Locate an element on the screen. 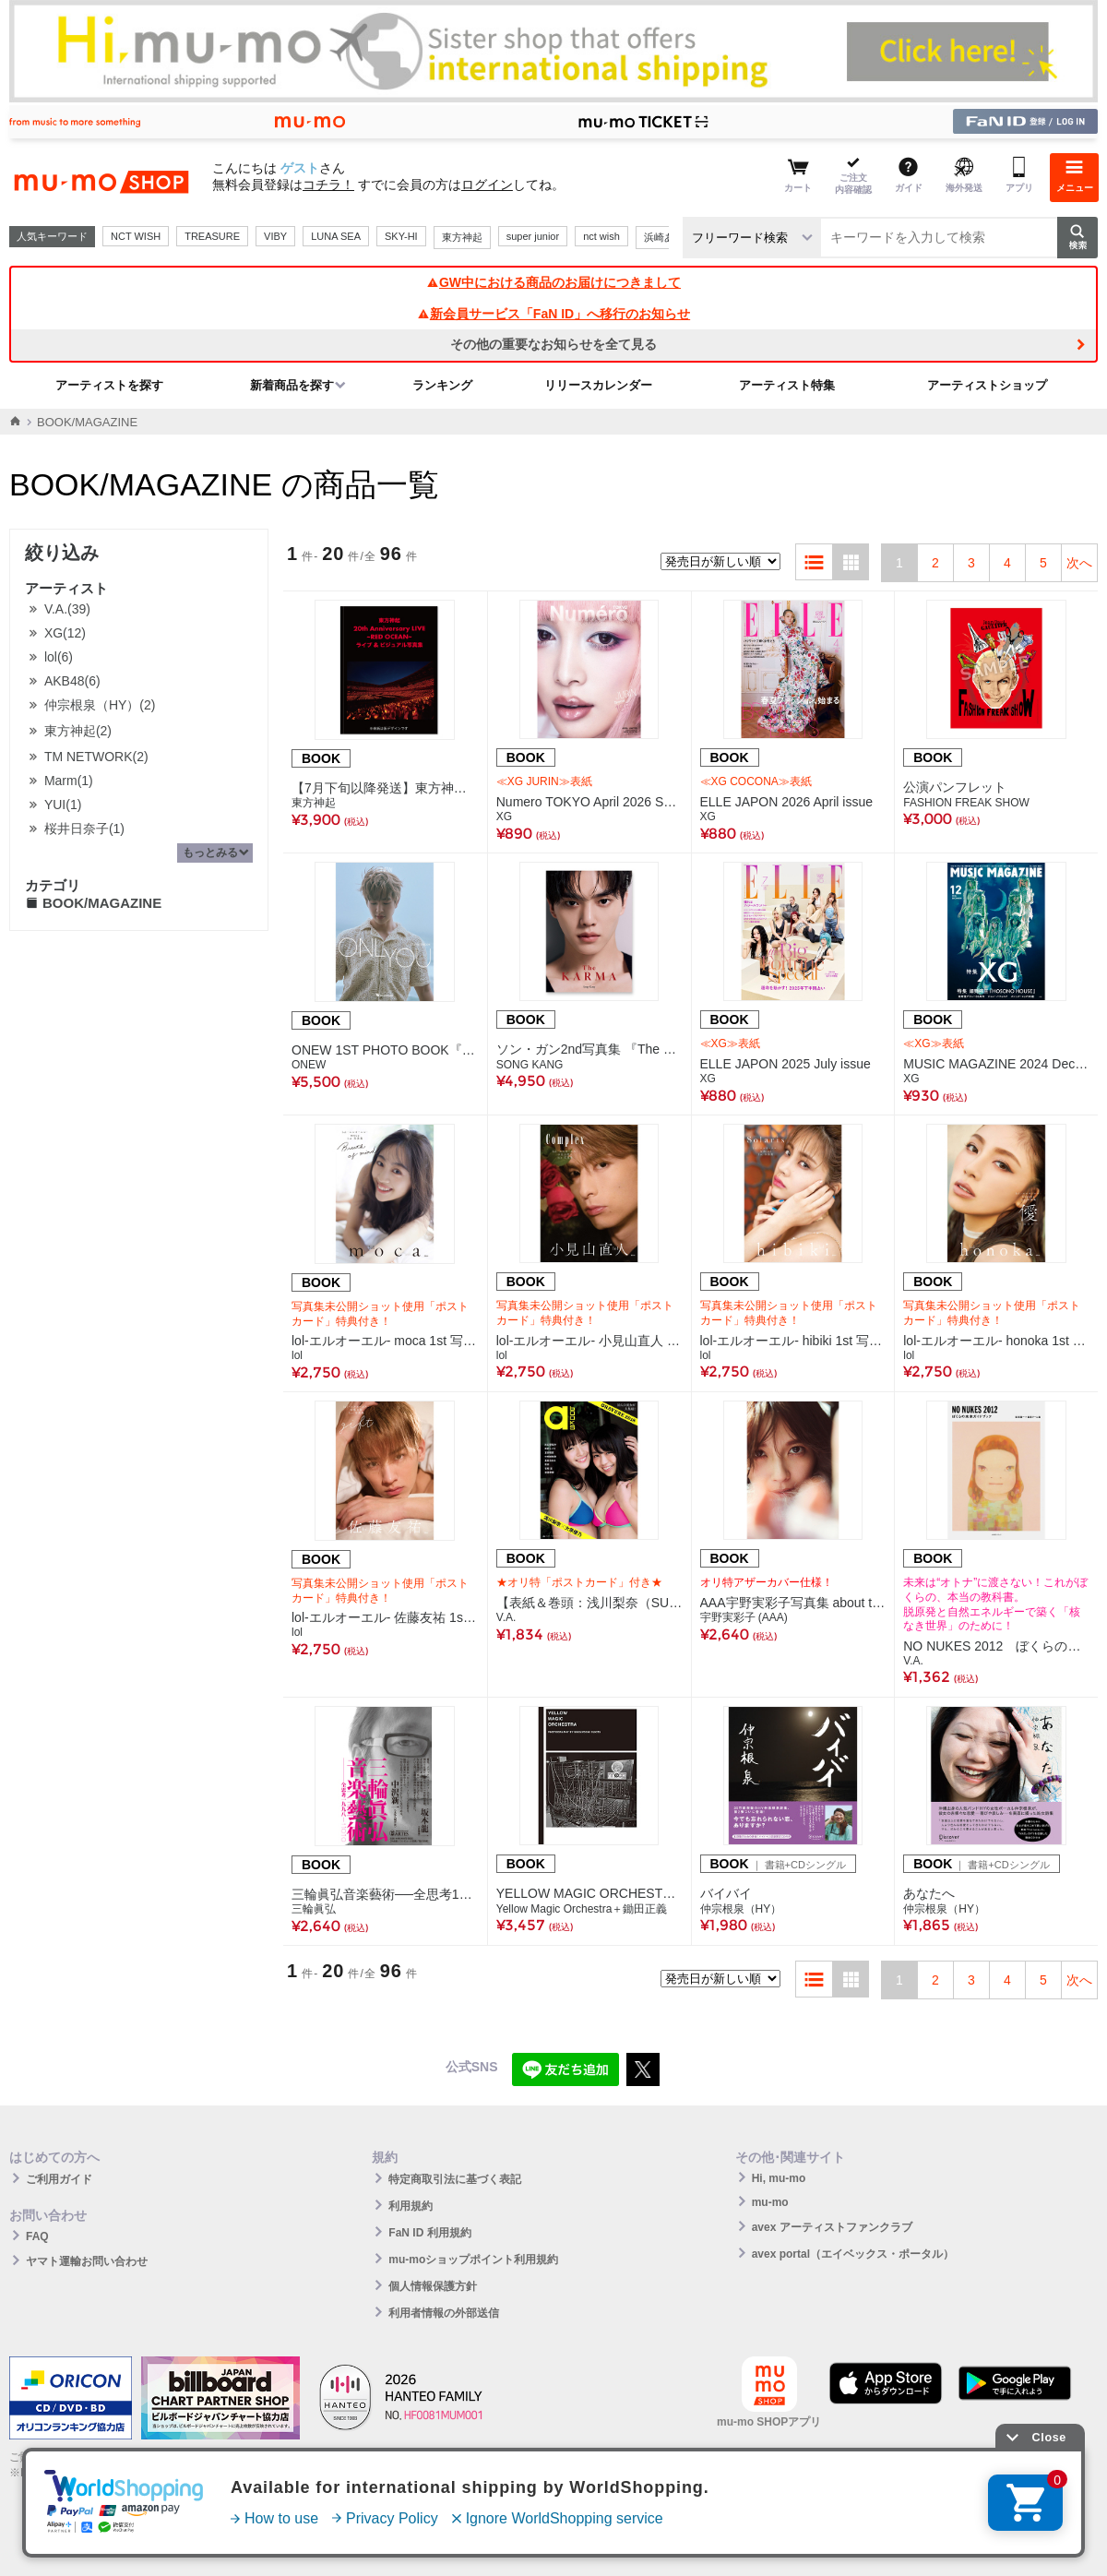  【表紙＆巻頭：浅川梨奈（SUPER☆GiRLS）＆大原優乃】a-books gravure 2018 is located at coordinates (589, 1602).